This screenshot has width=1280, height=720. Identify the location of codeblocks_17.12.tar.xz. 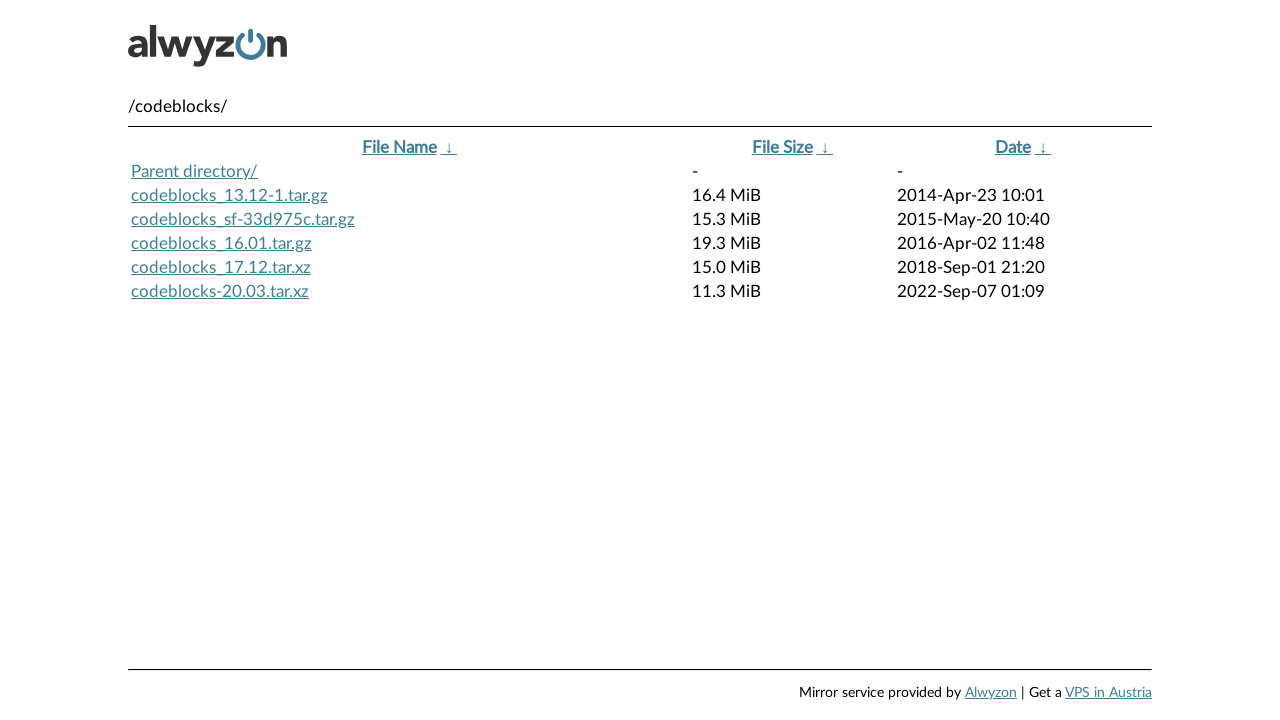
(221, 267).